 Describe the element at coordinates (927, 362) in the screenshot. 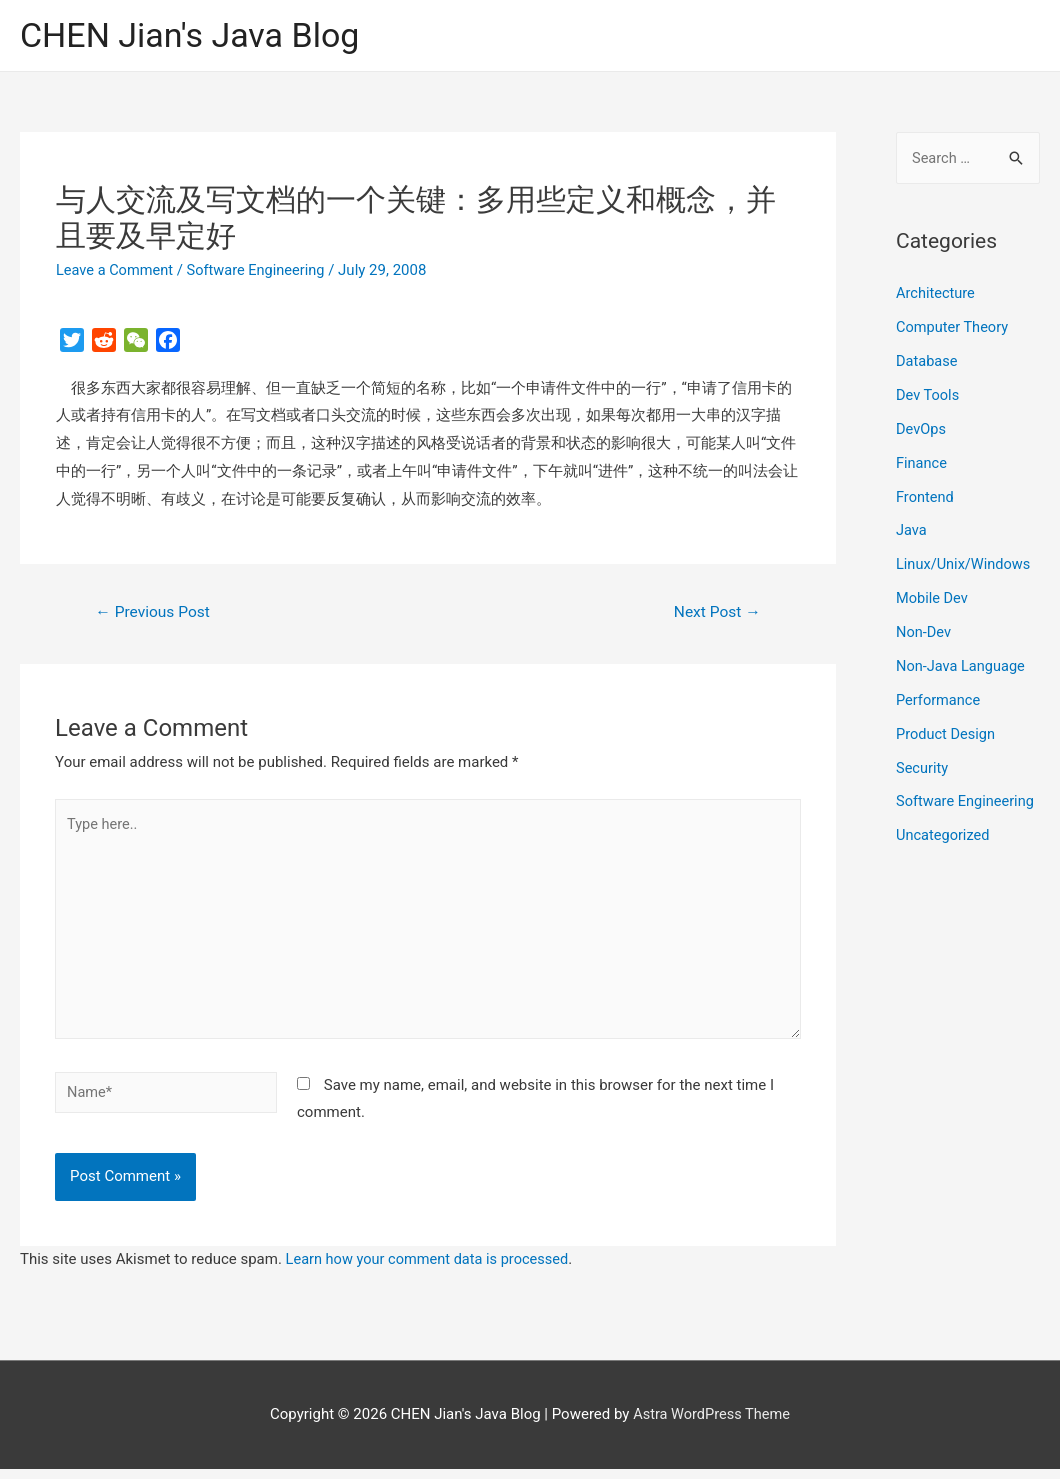

I see `Database` at that location.